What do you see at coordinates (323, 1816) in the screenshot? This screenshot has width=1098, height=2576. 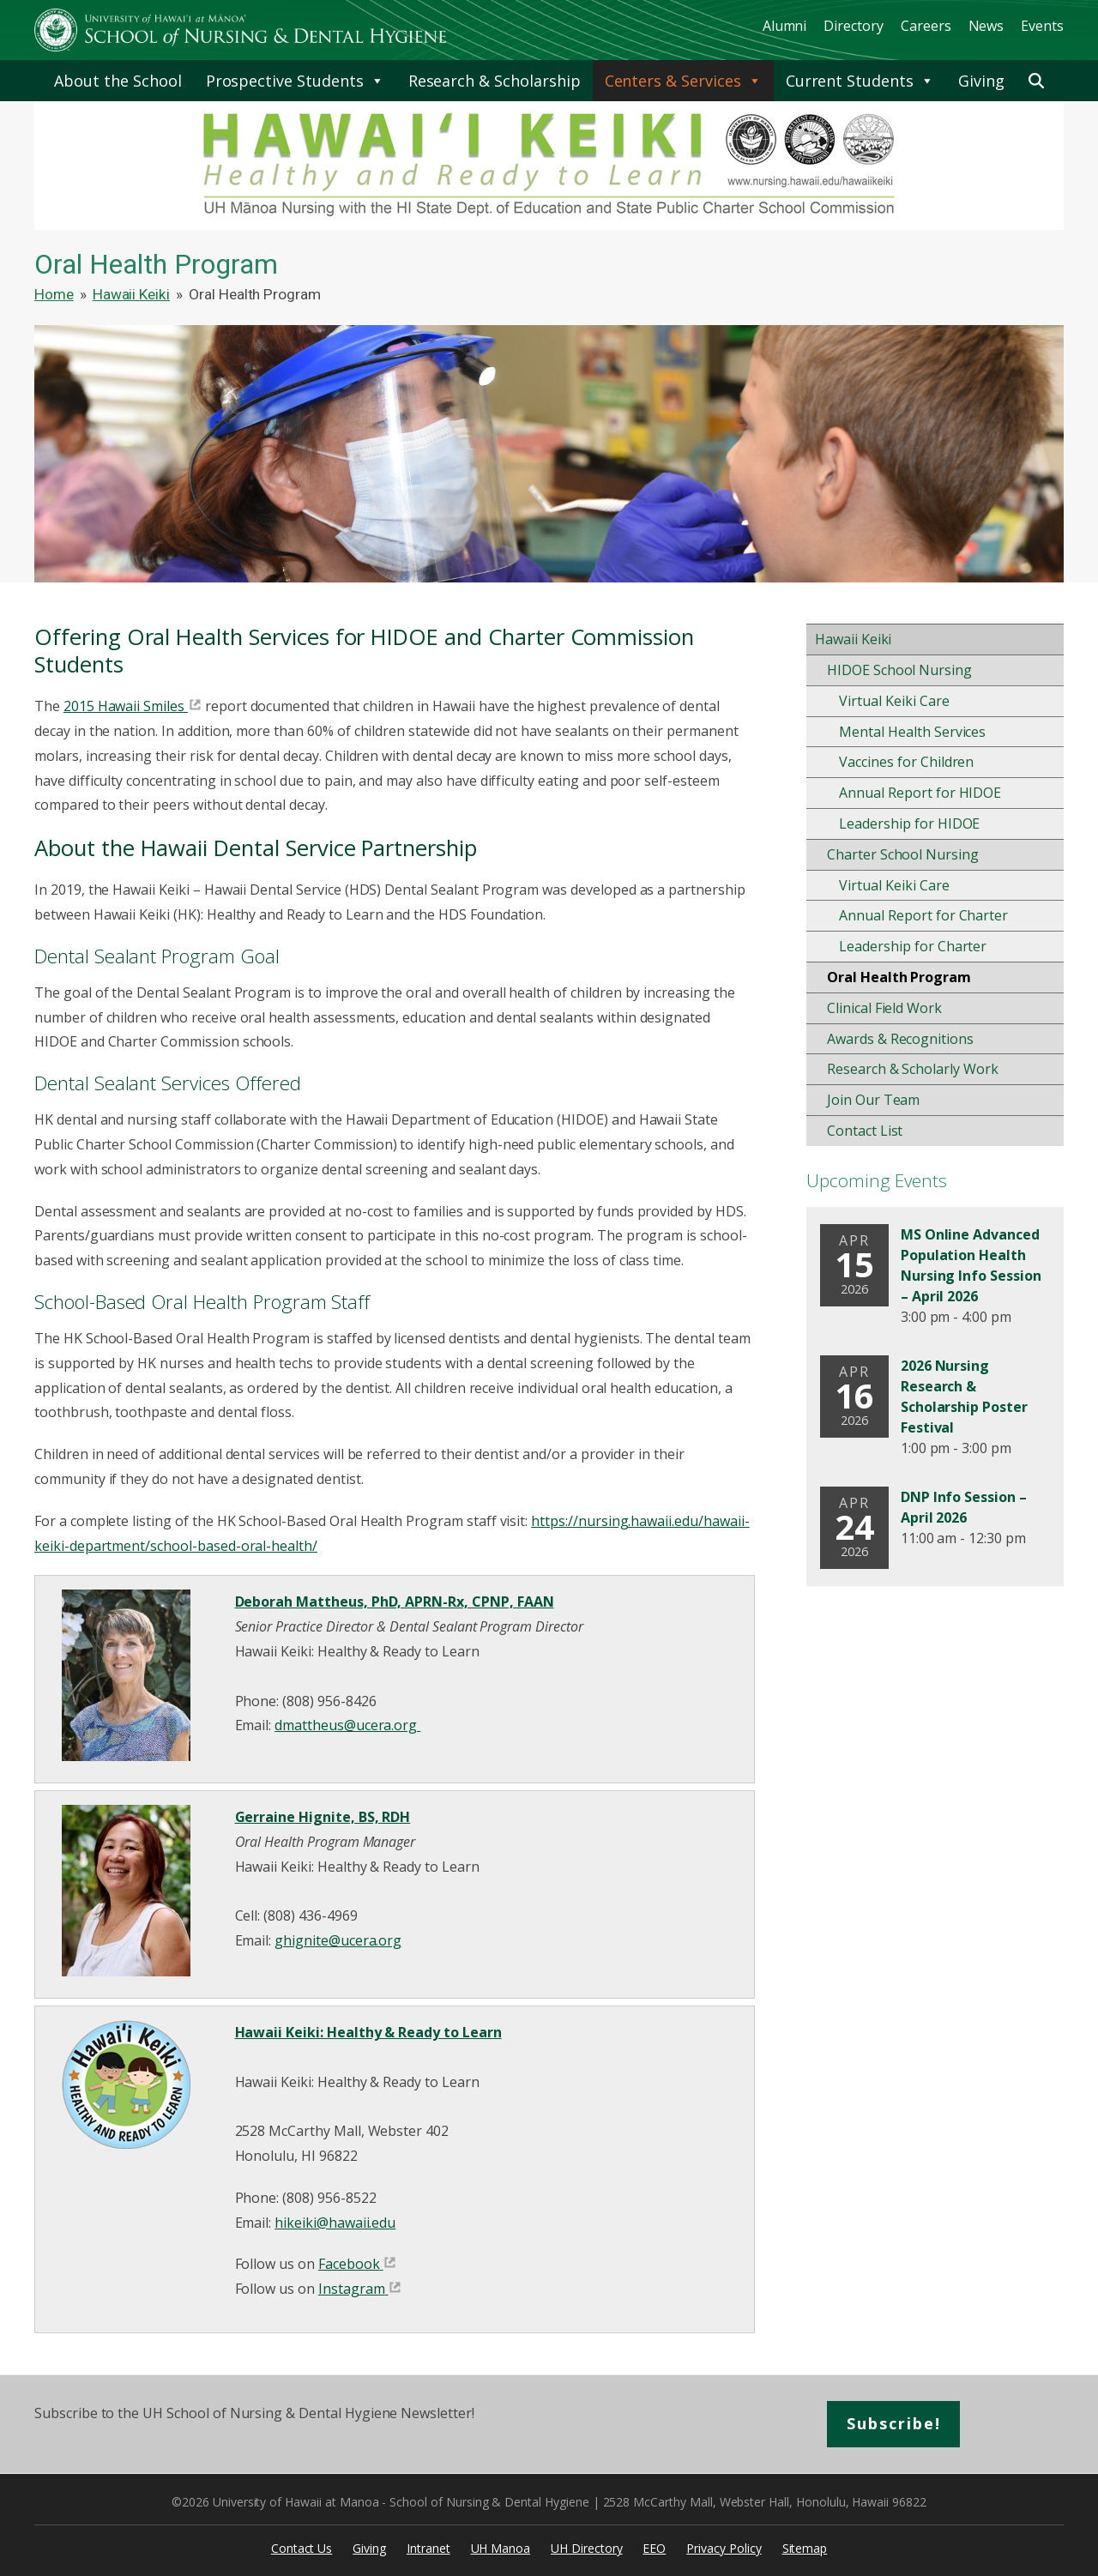 I see `Gerraine Hignite, BS, RDH` at bounding box center [323, 1816].